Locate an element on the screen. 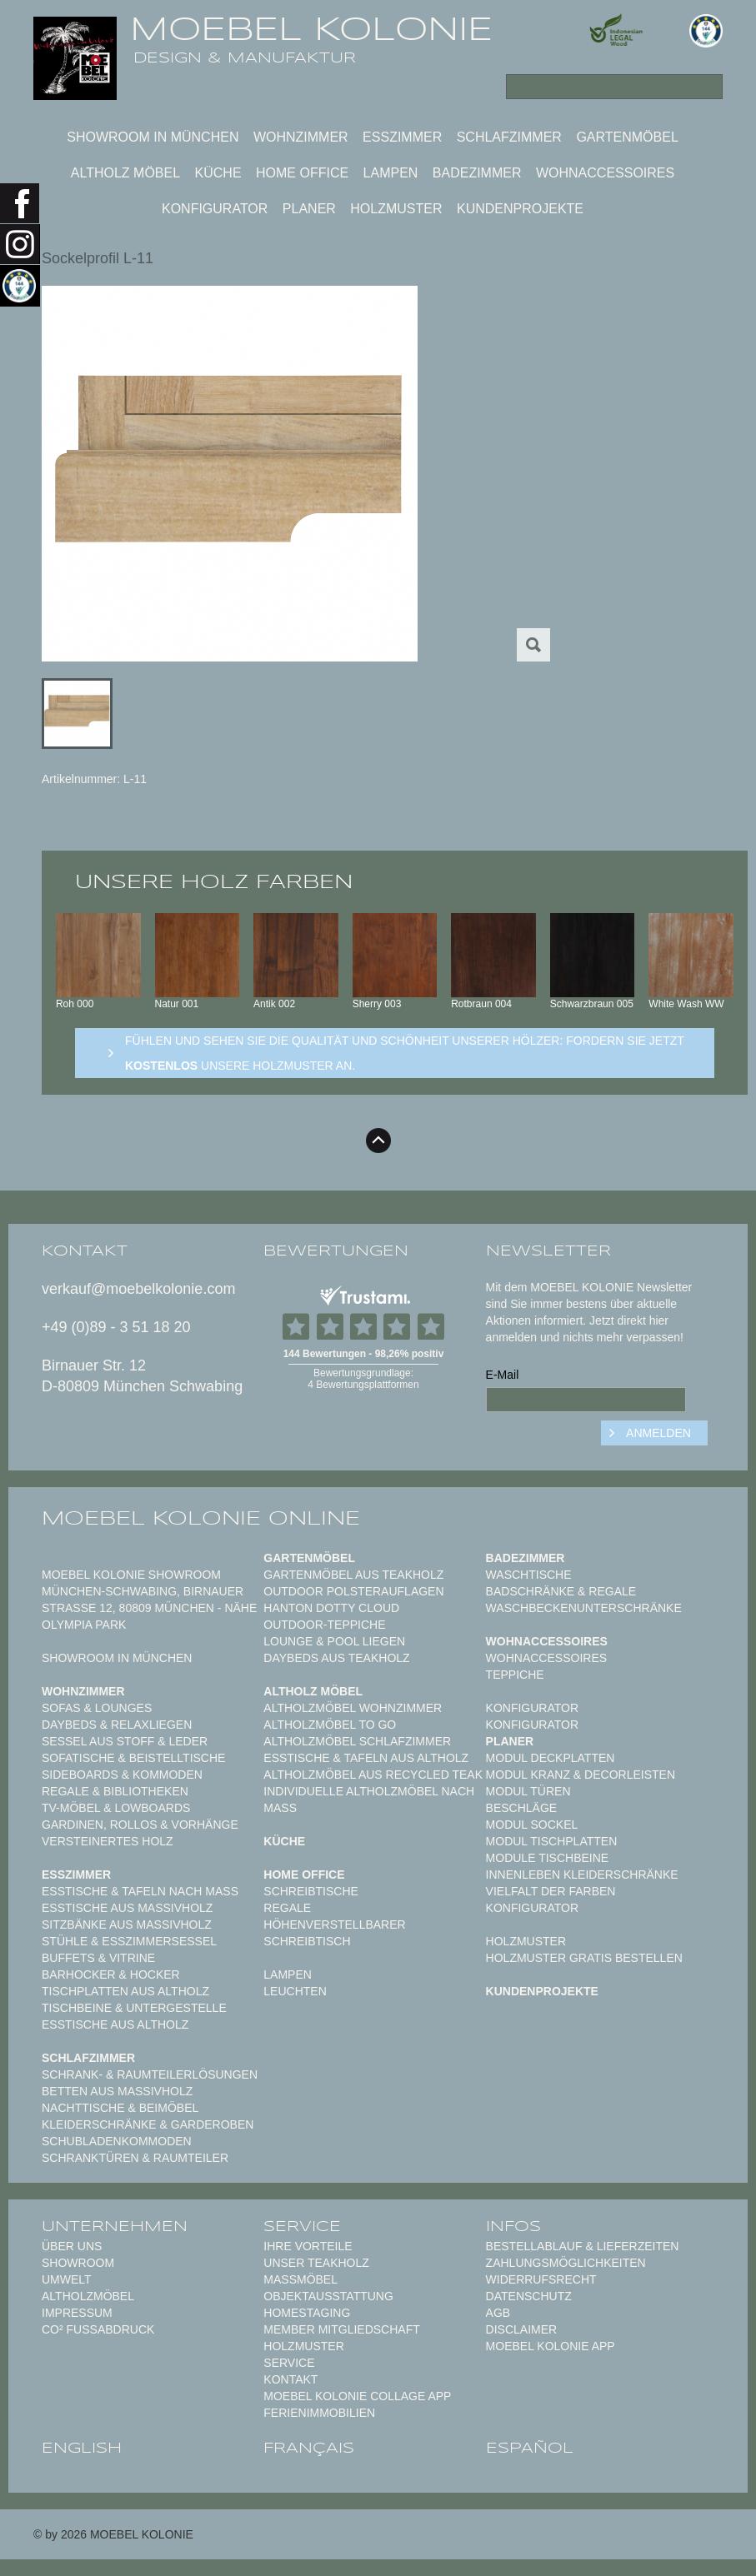 The image size is (756, 2576). Altholzmöbel is located at coordinates (88, 2296).